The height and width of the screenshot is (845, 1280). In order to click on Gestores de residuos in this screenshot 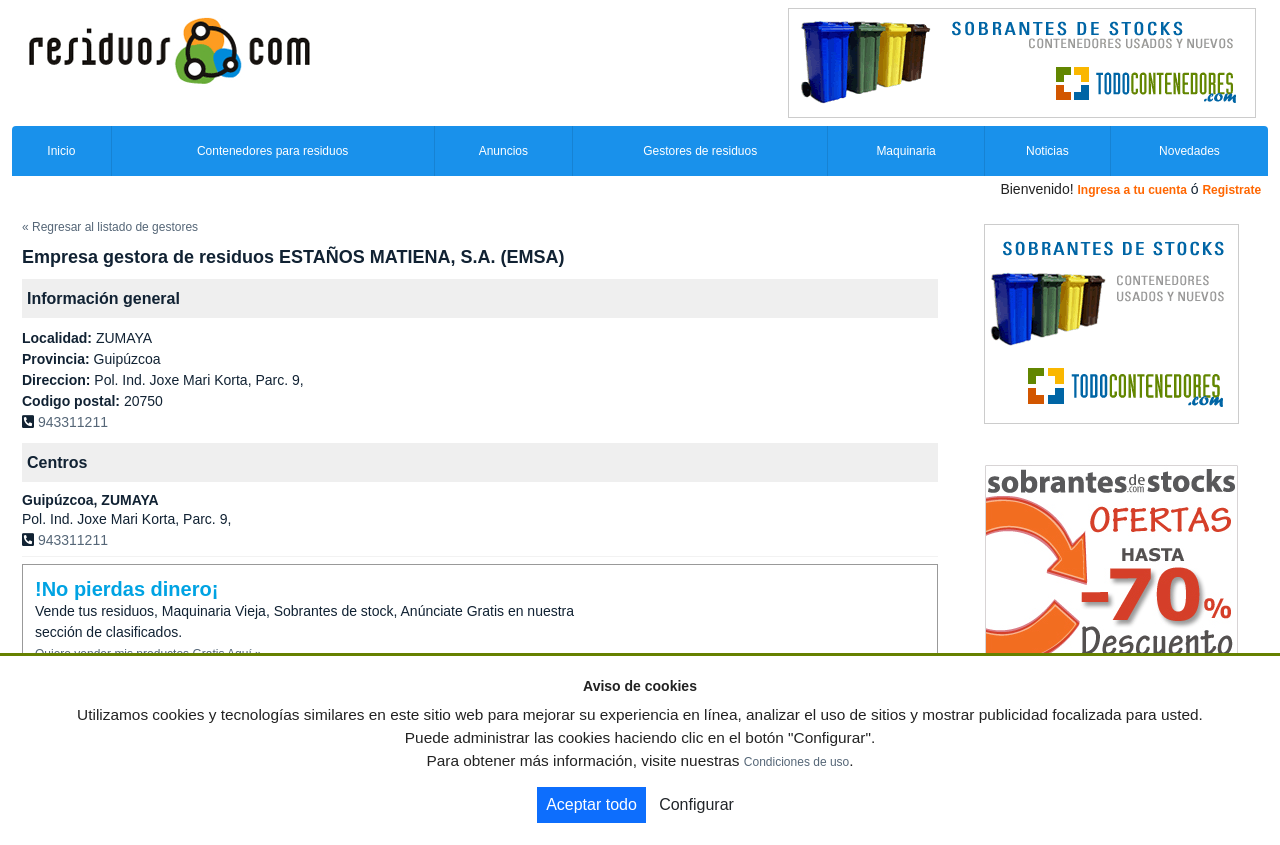, I will do `click(700, 151)`.